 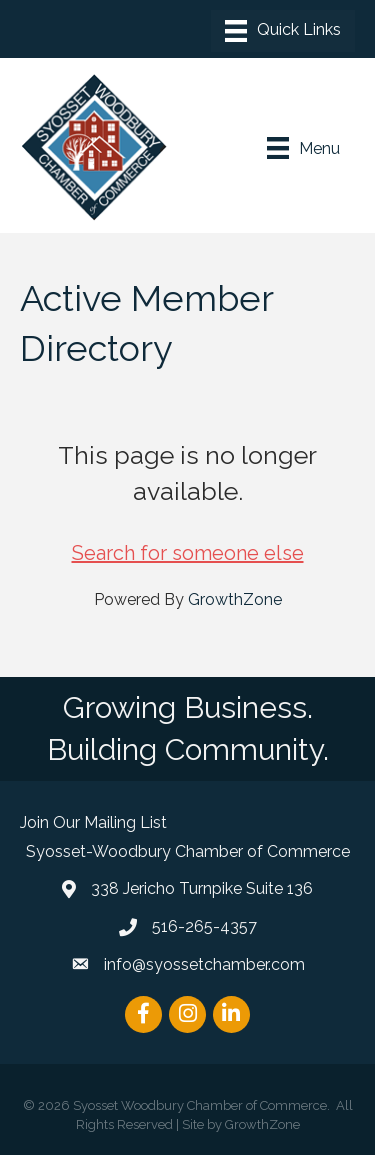 I want to click on Search for someone else, so click(x=188, y=553).